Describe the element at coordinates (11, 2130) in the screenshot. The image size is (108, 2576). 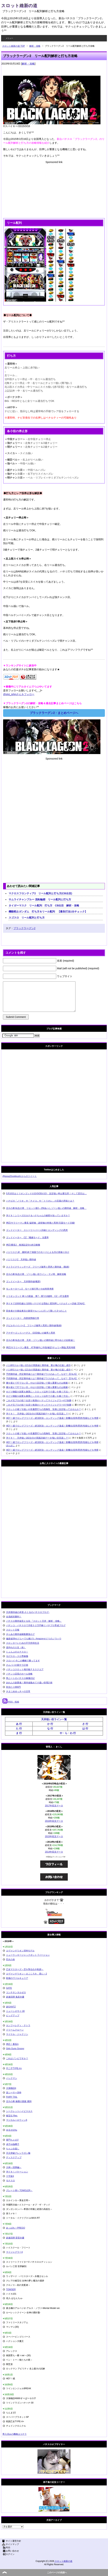
I see `ゆるせぽね` at that location.